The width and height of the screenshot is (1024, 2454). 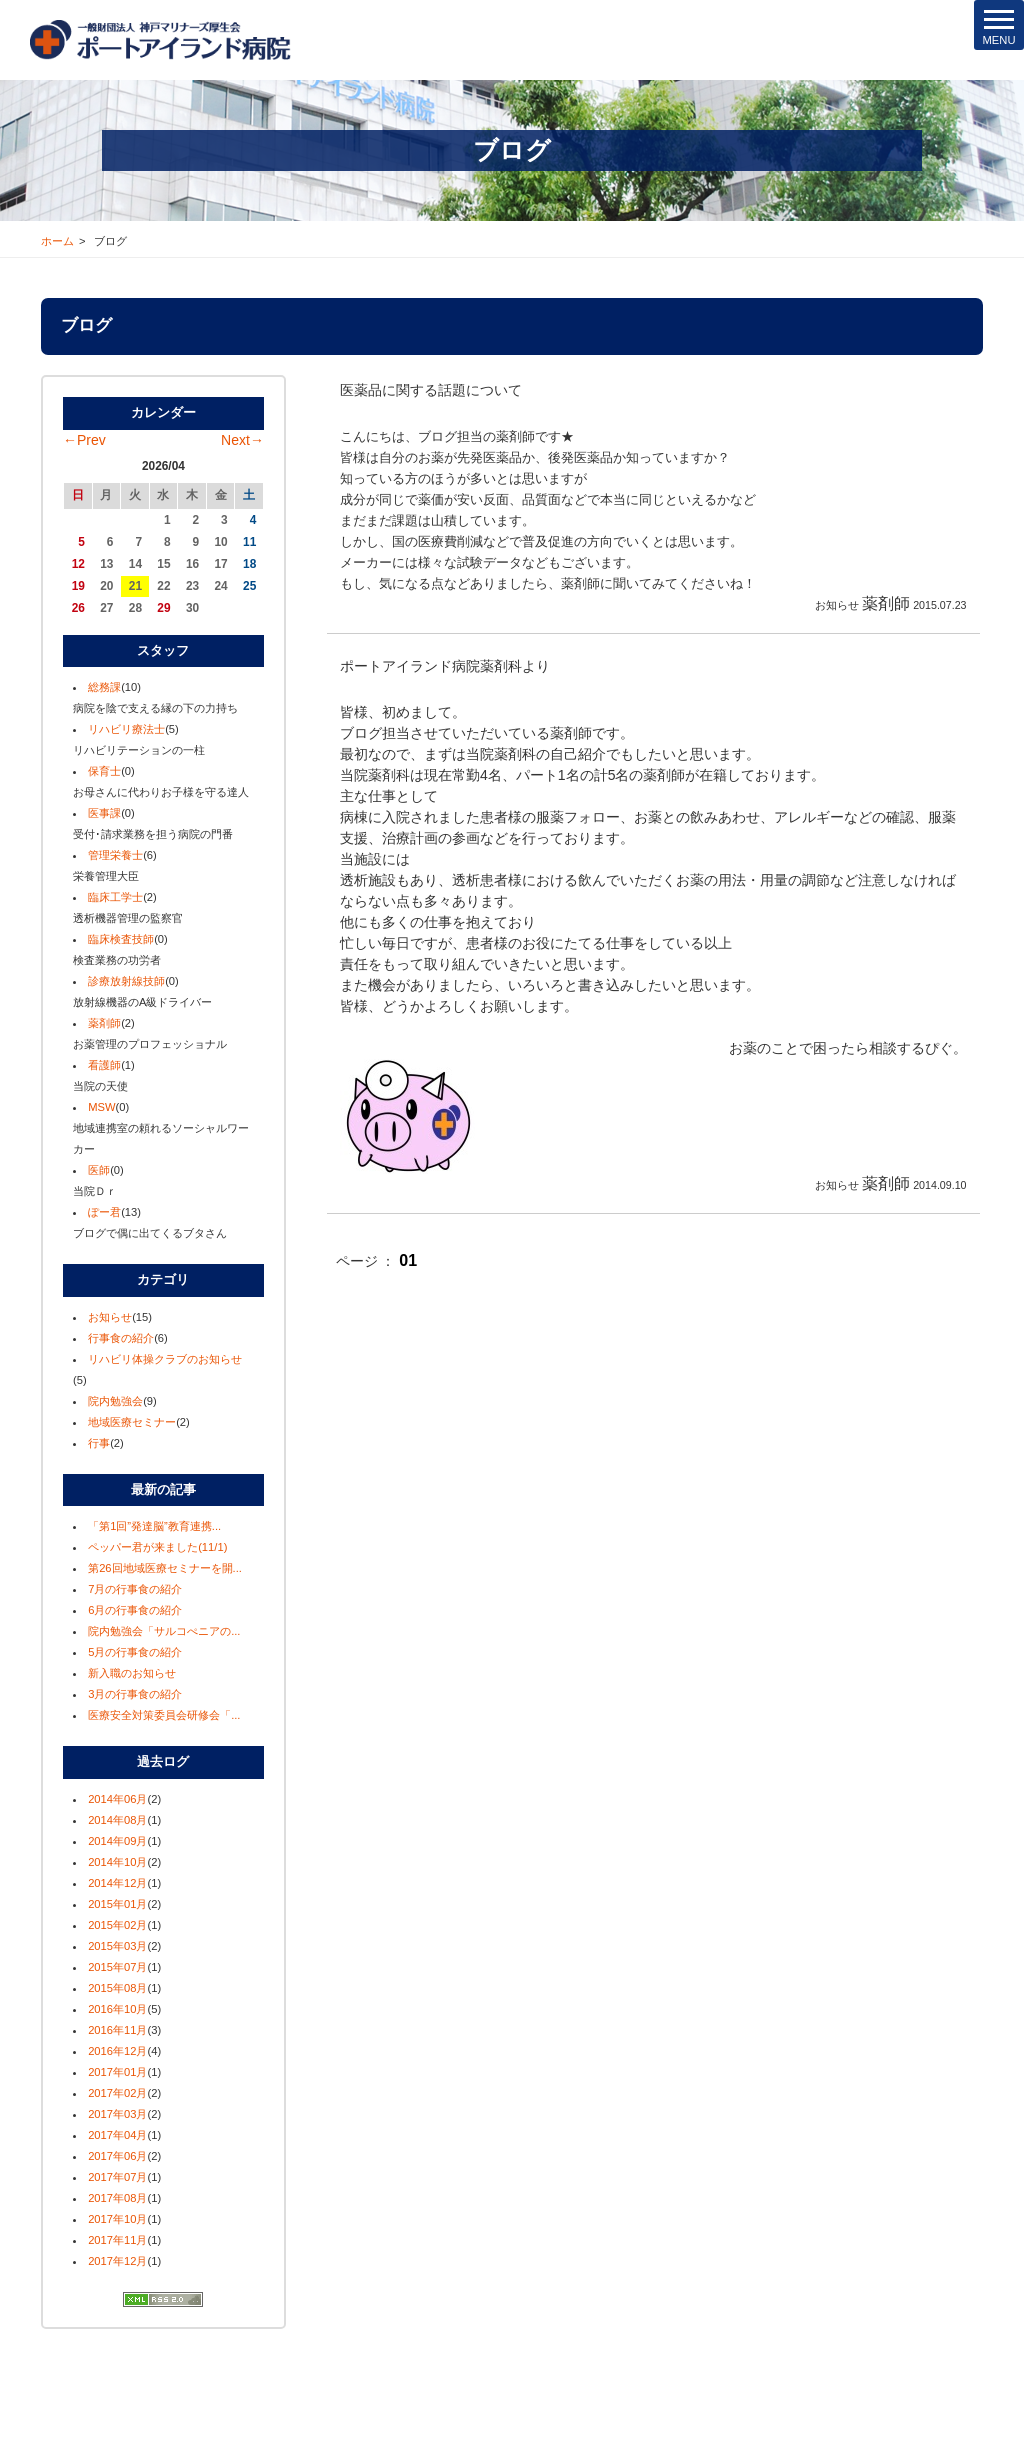 I want to click on 2015年08月, so click(x=117, y=1988).